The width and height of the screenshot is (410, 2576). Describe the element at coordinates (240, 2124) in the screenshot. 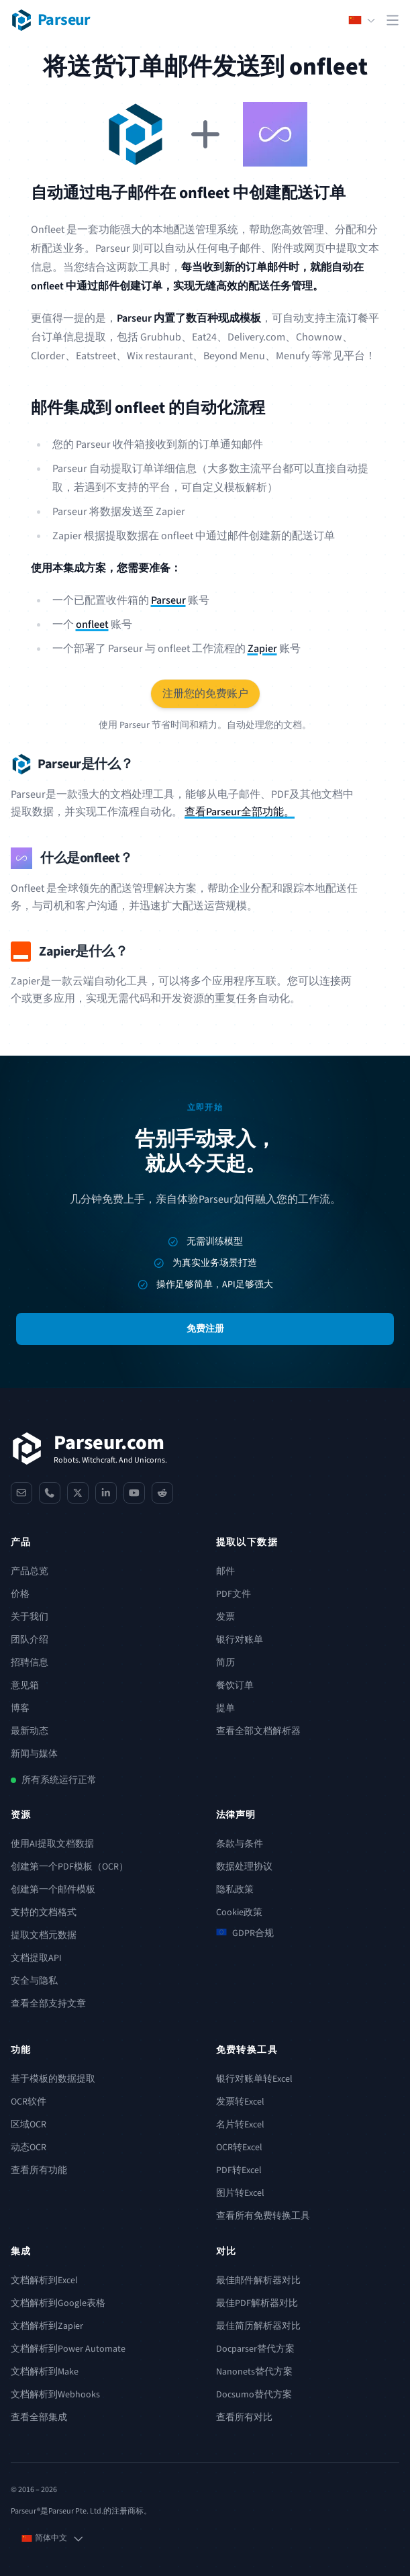

I see `名片转Excel` at that location.